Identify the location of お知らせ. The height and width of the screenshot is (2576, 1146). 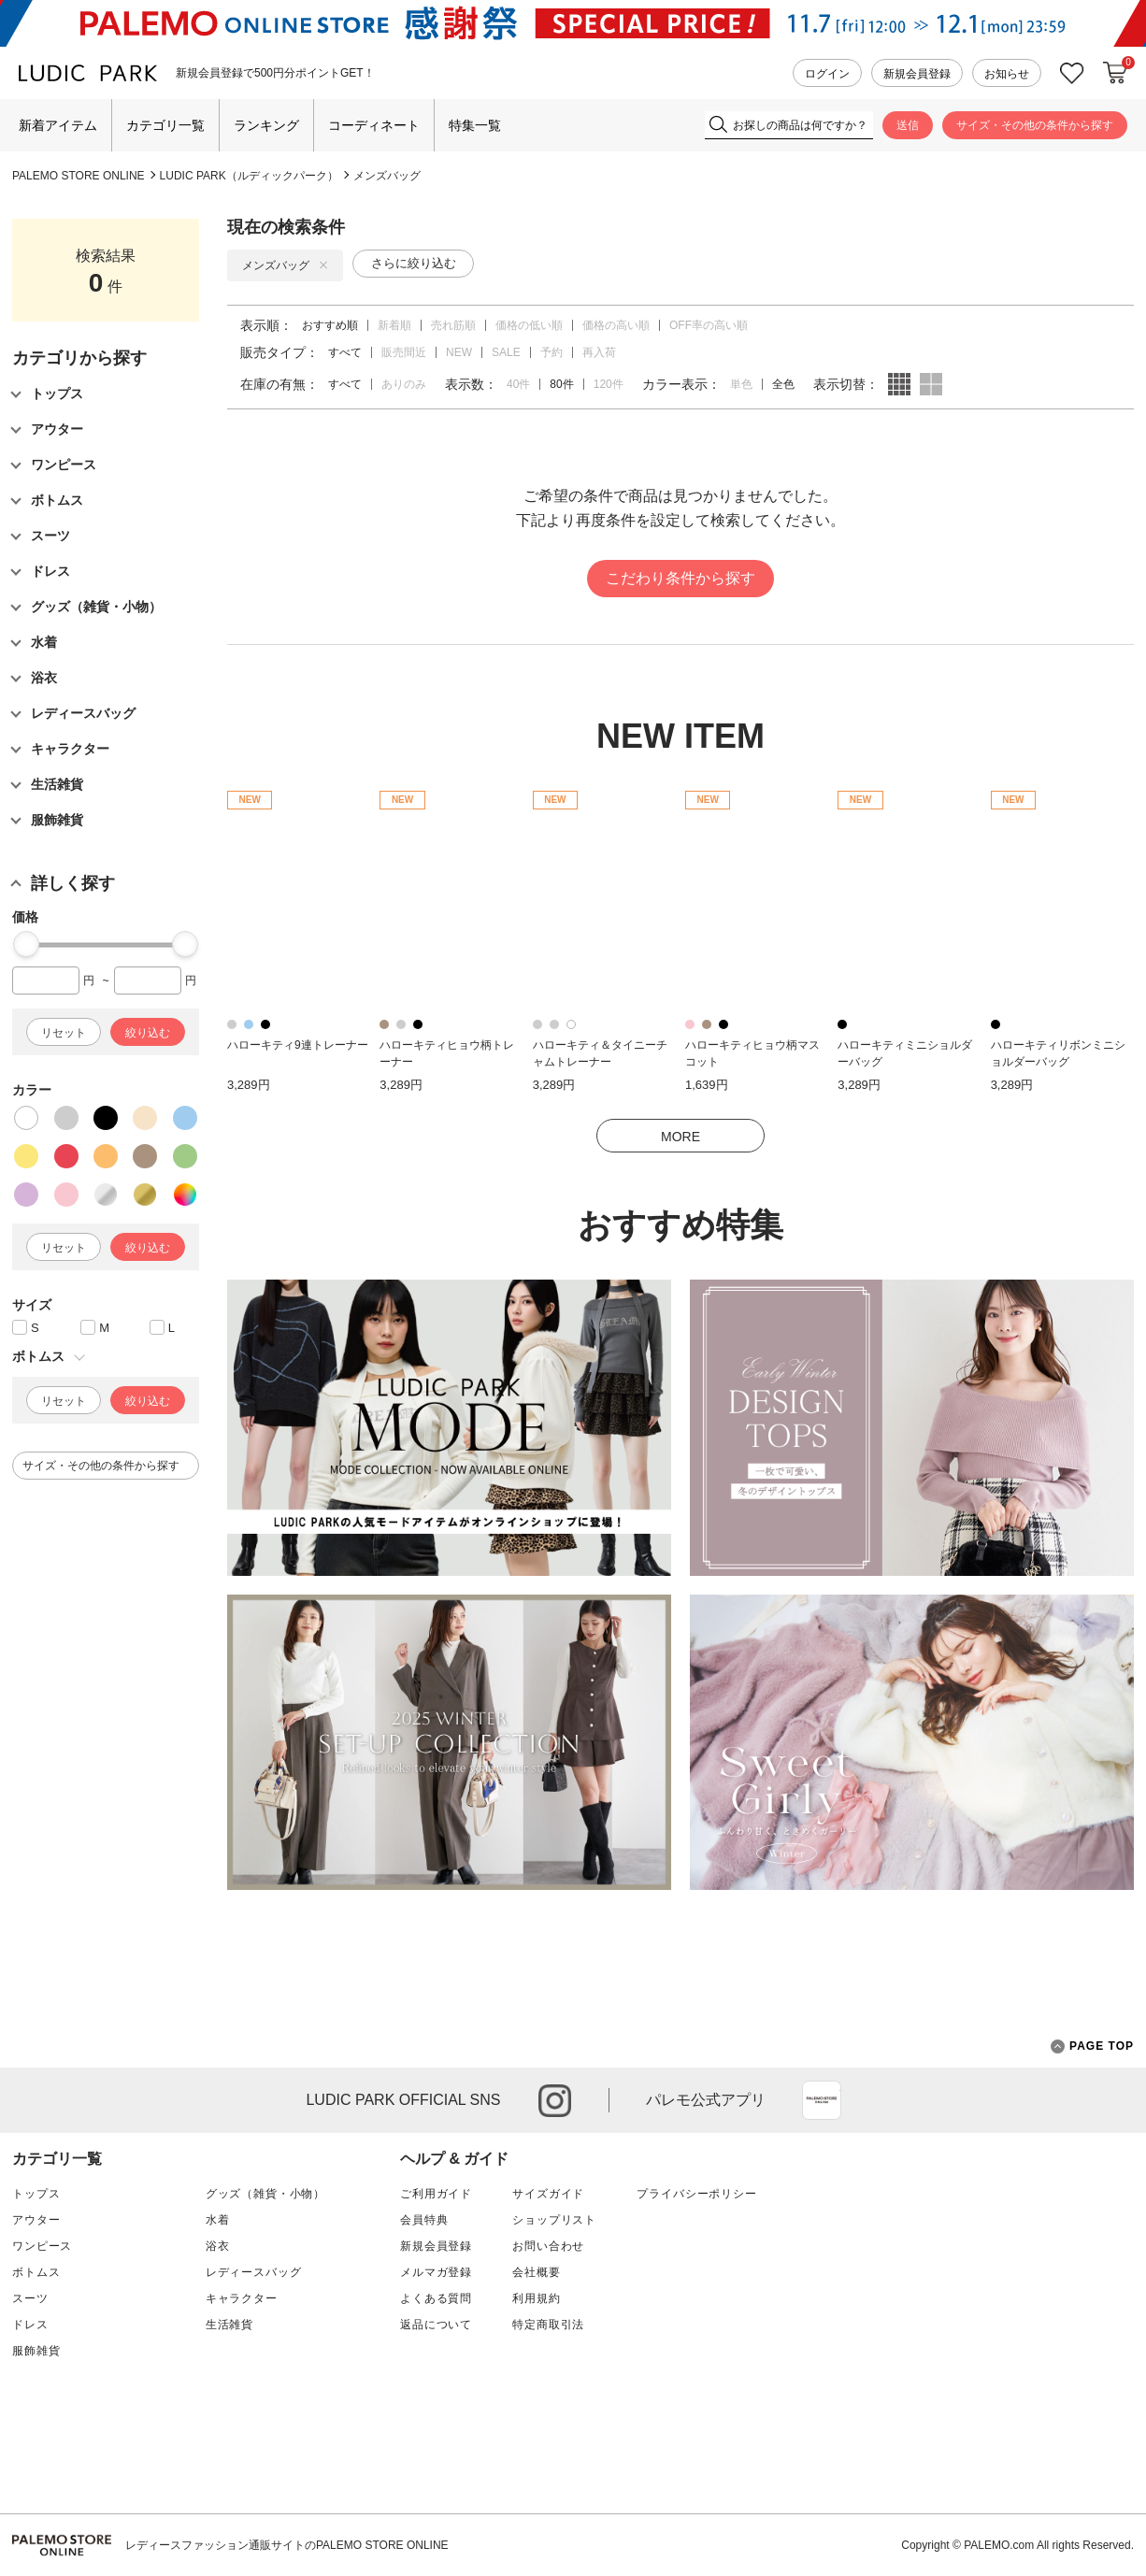
(1006, 73).